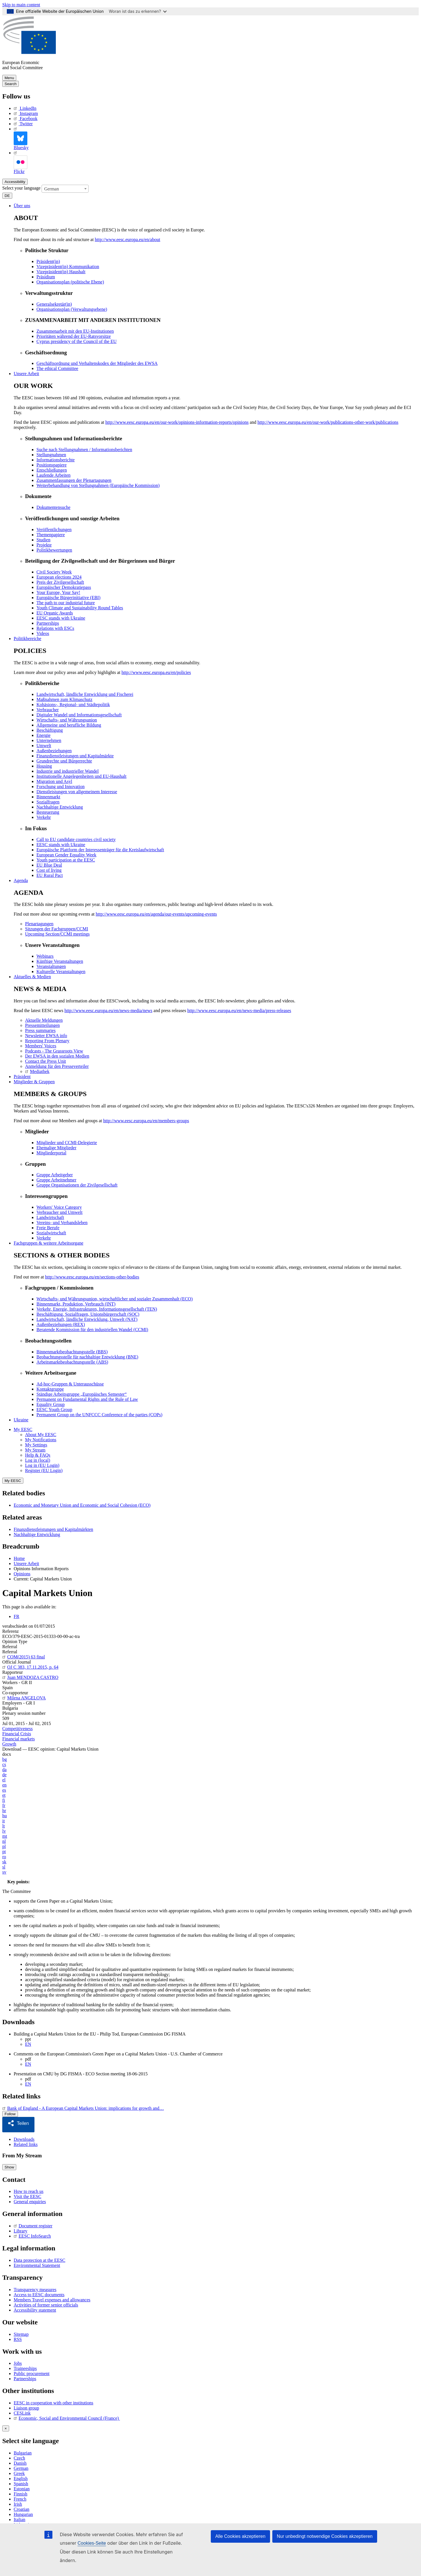 The height and width of the screenshot is (2576, 421). What do you see at coordinates (4, 1841) in the screenshot?
I see `nl` at bounding box center [4, 1841].